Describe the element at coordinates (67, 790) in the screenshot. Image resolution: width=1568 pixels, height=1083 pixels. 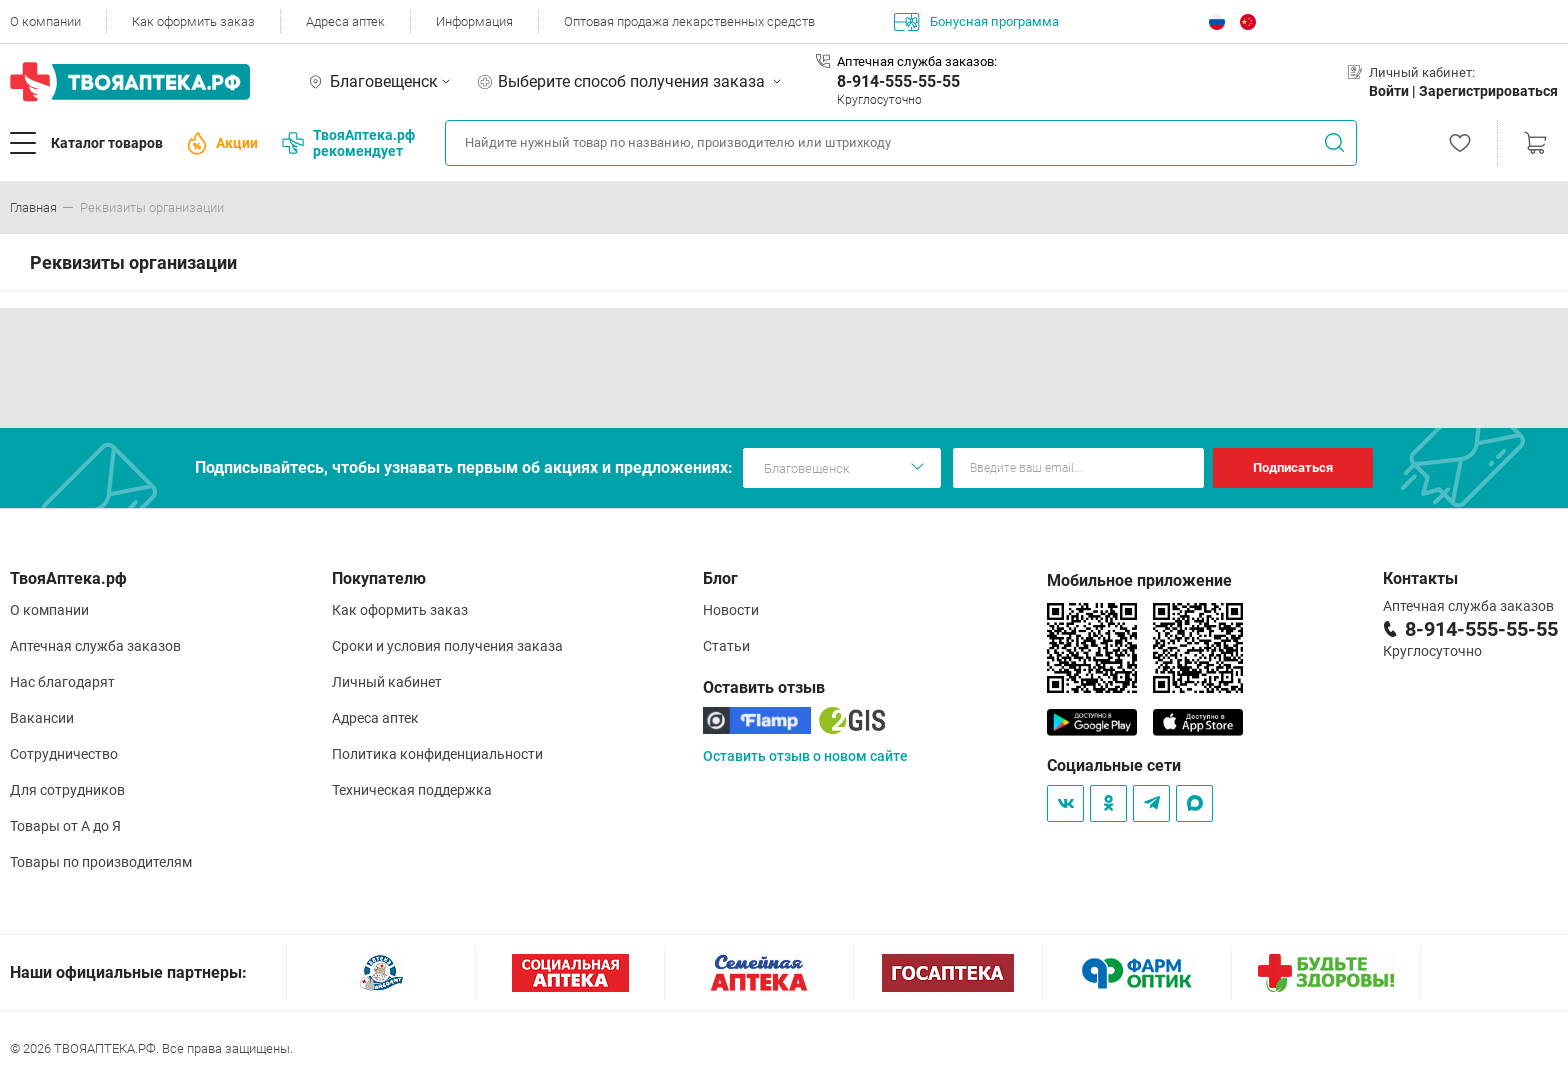
I see `Для сотрудников` at that location.